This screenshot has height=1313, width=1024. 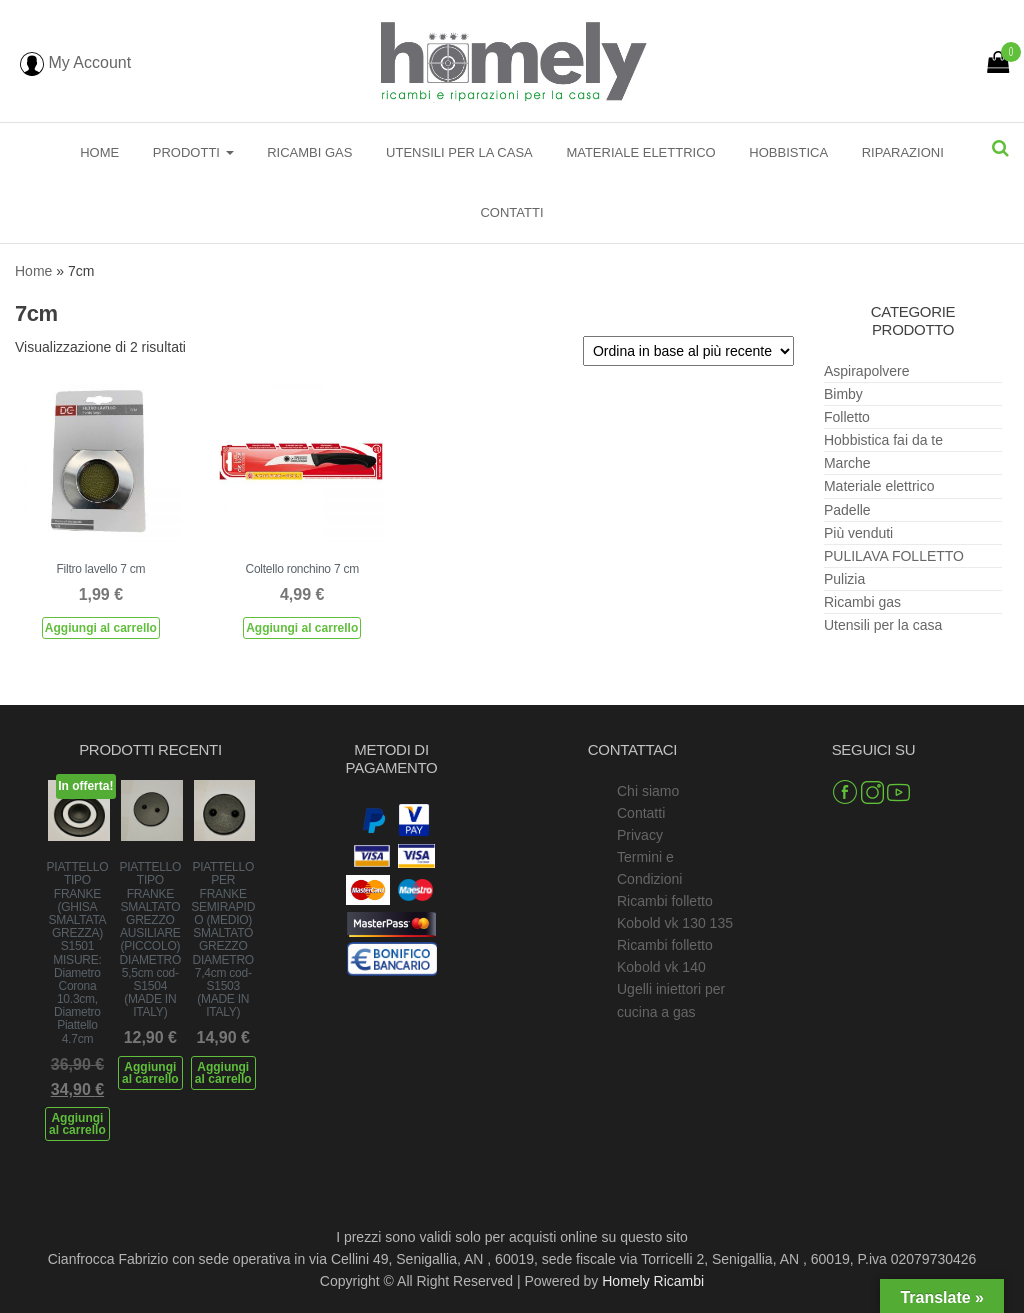 I want to click on Prodotti, so click(x=193, y=152).